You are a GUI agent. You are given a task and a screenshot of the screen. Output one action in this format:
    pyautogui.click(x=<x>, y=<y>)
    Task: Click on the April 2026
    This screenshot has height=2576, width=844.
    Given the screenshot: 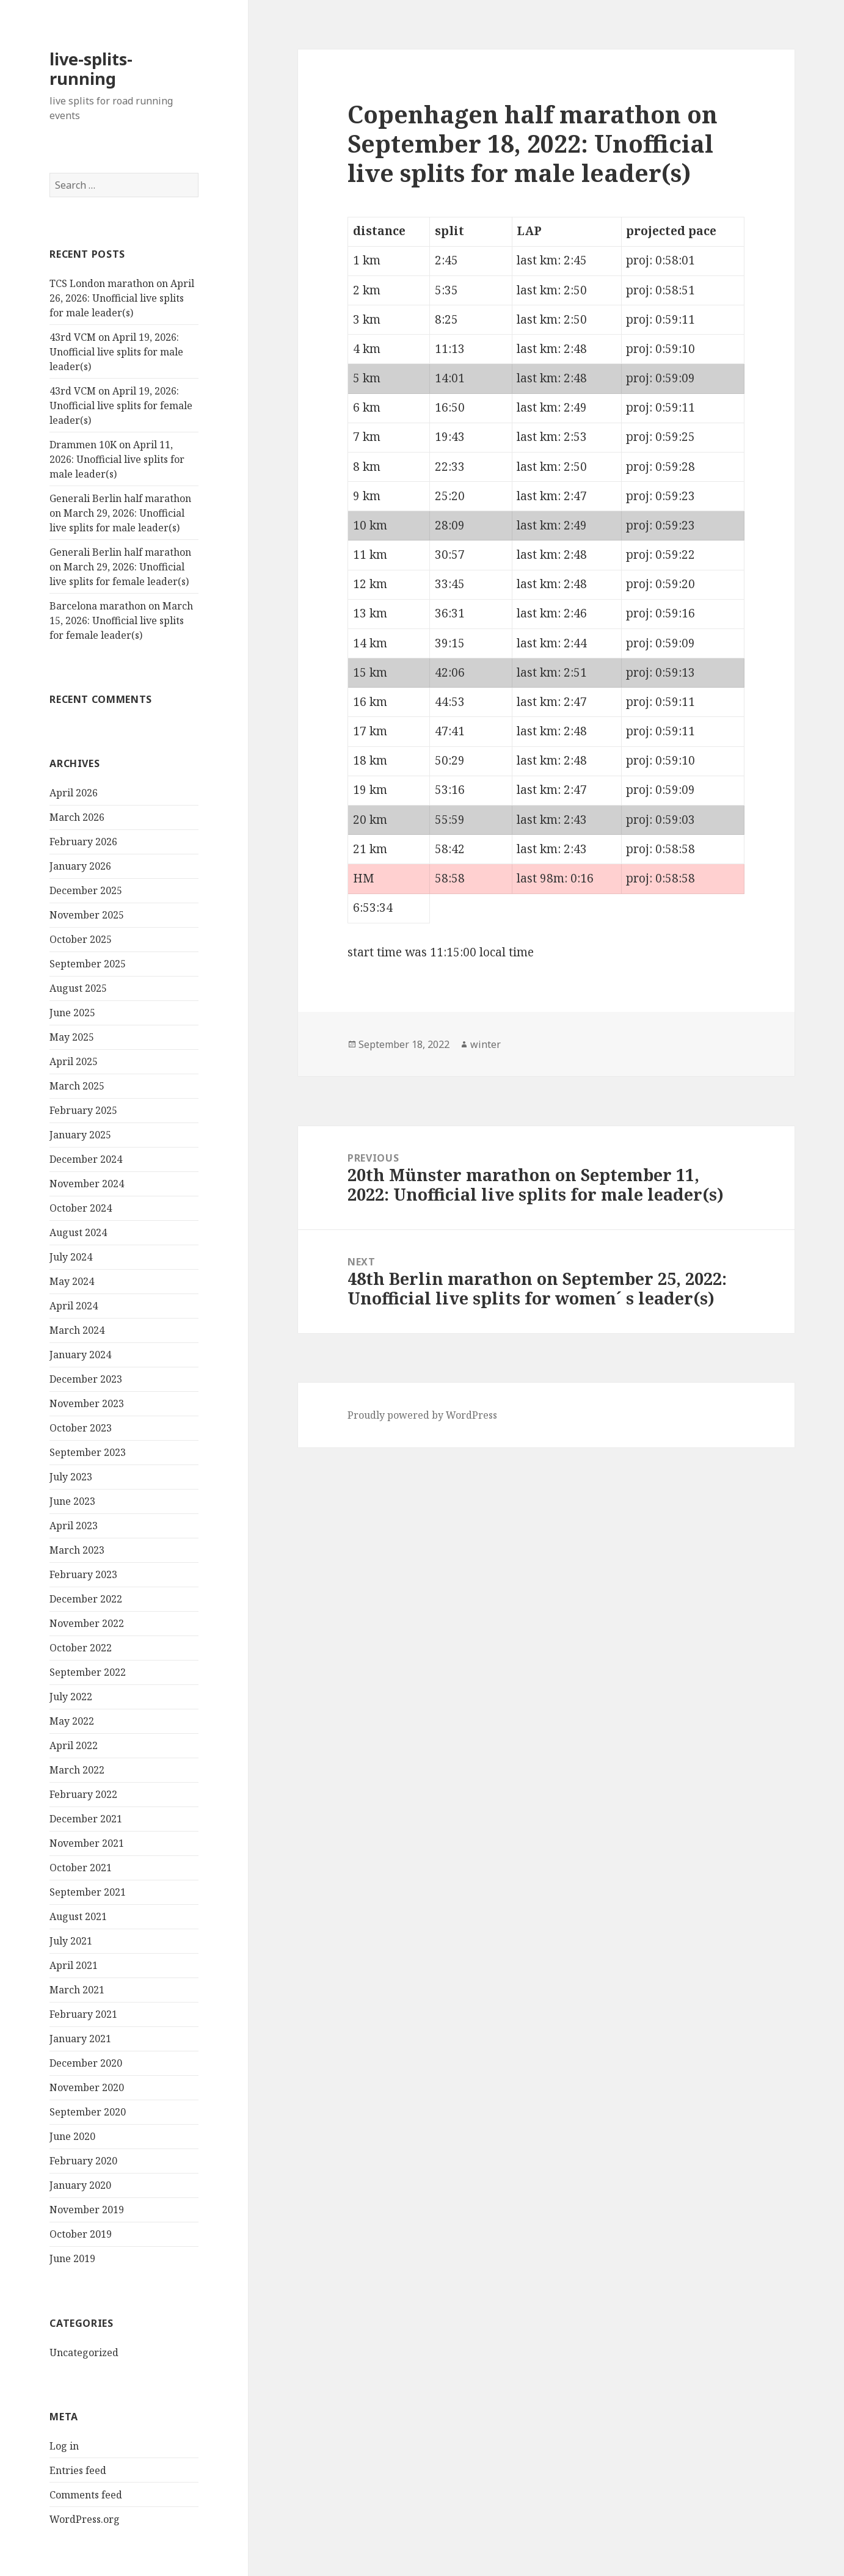 What is the action you would take?
    pyautogui.click(x=73, y=792)
    